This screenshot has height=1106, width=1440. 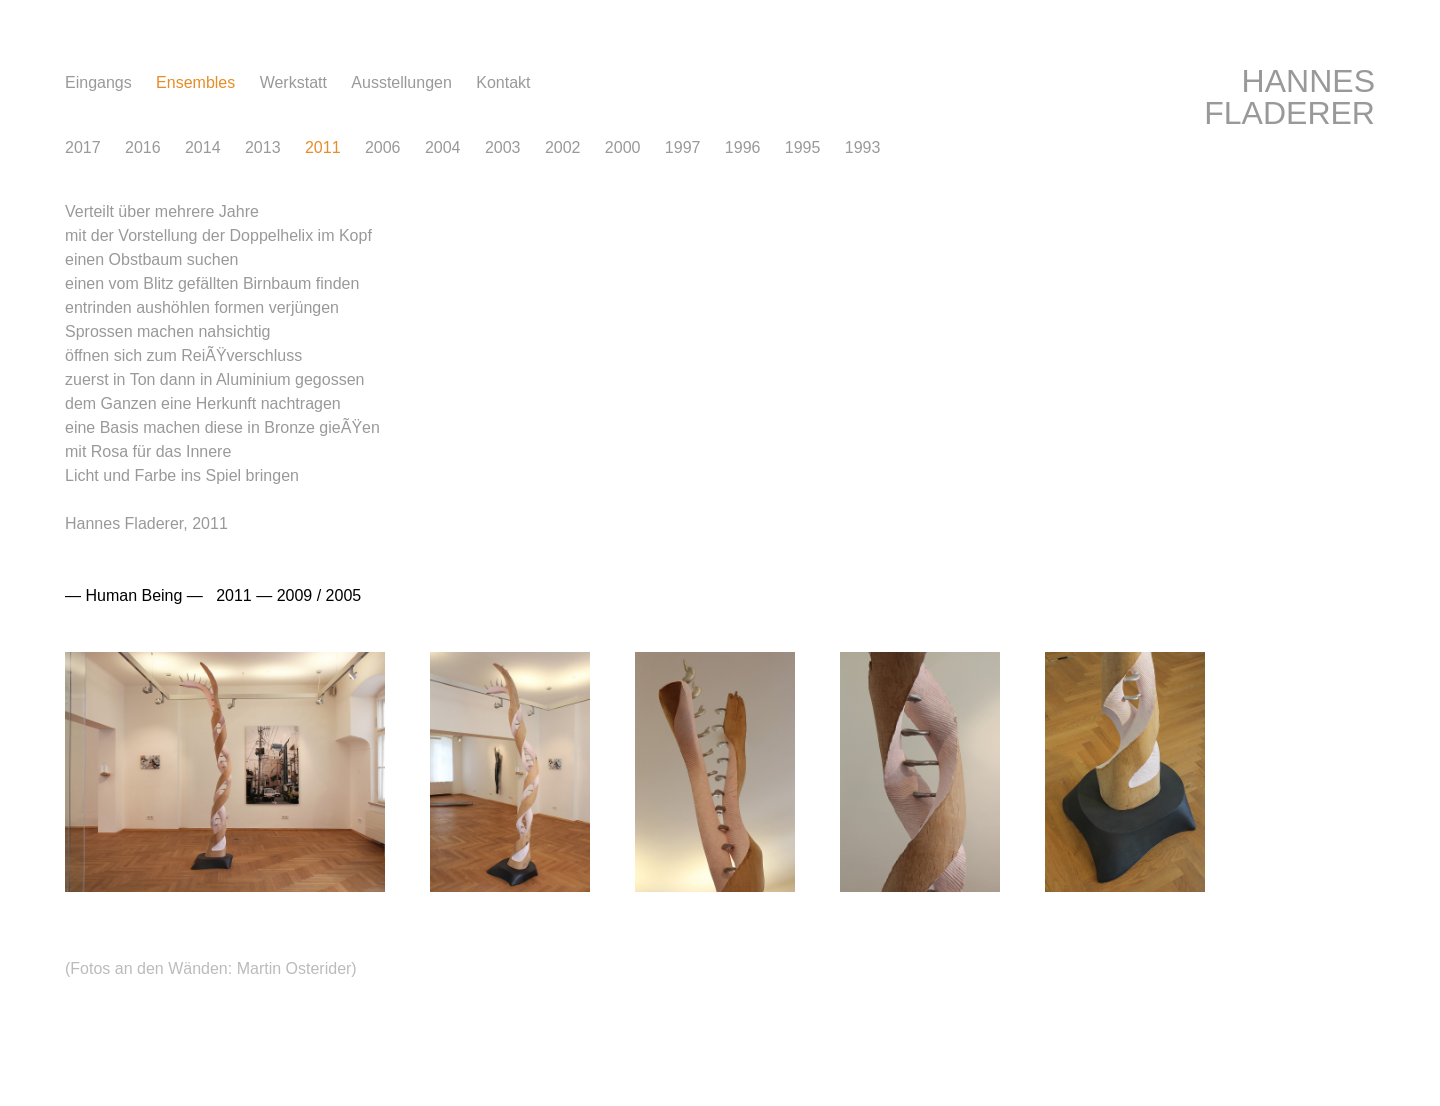 What do you see at coordinates (195, 82) in the screenshot?
I see `Ensemble` at bounding box center [195, 82].